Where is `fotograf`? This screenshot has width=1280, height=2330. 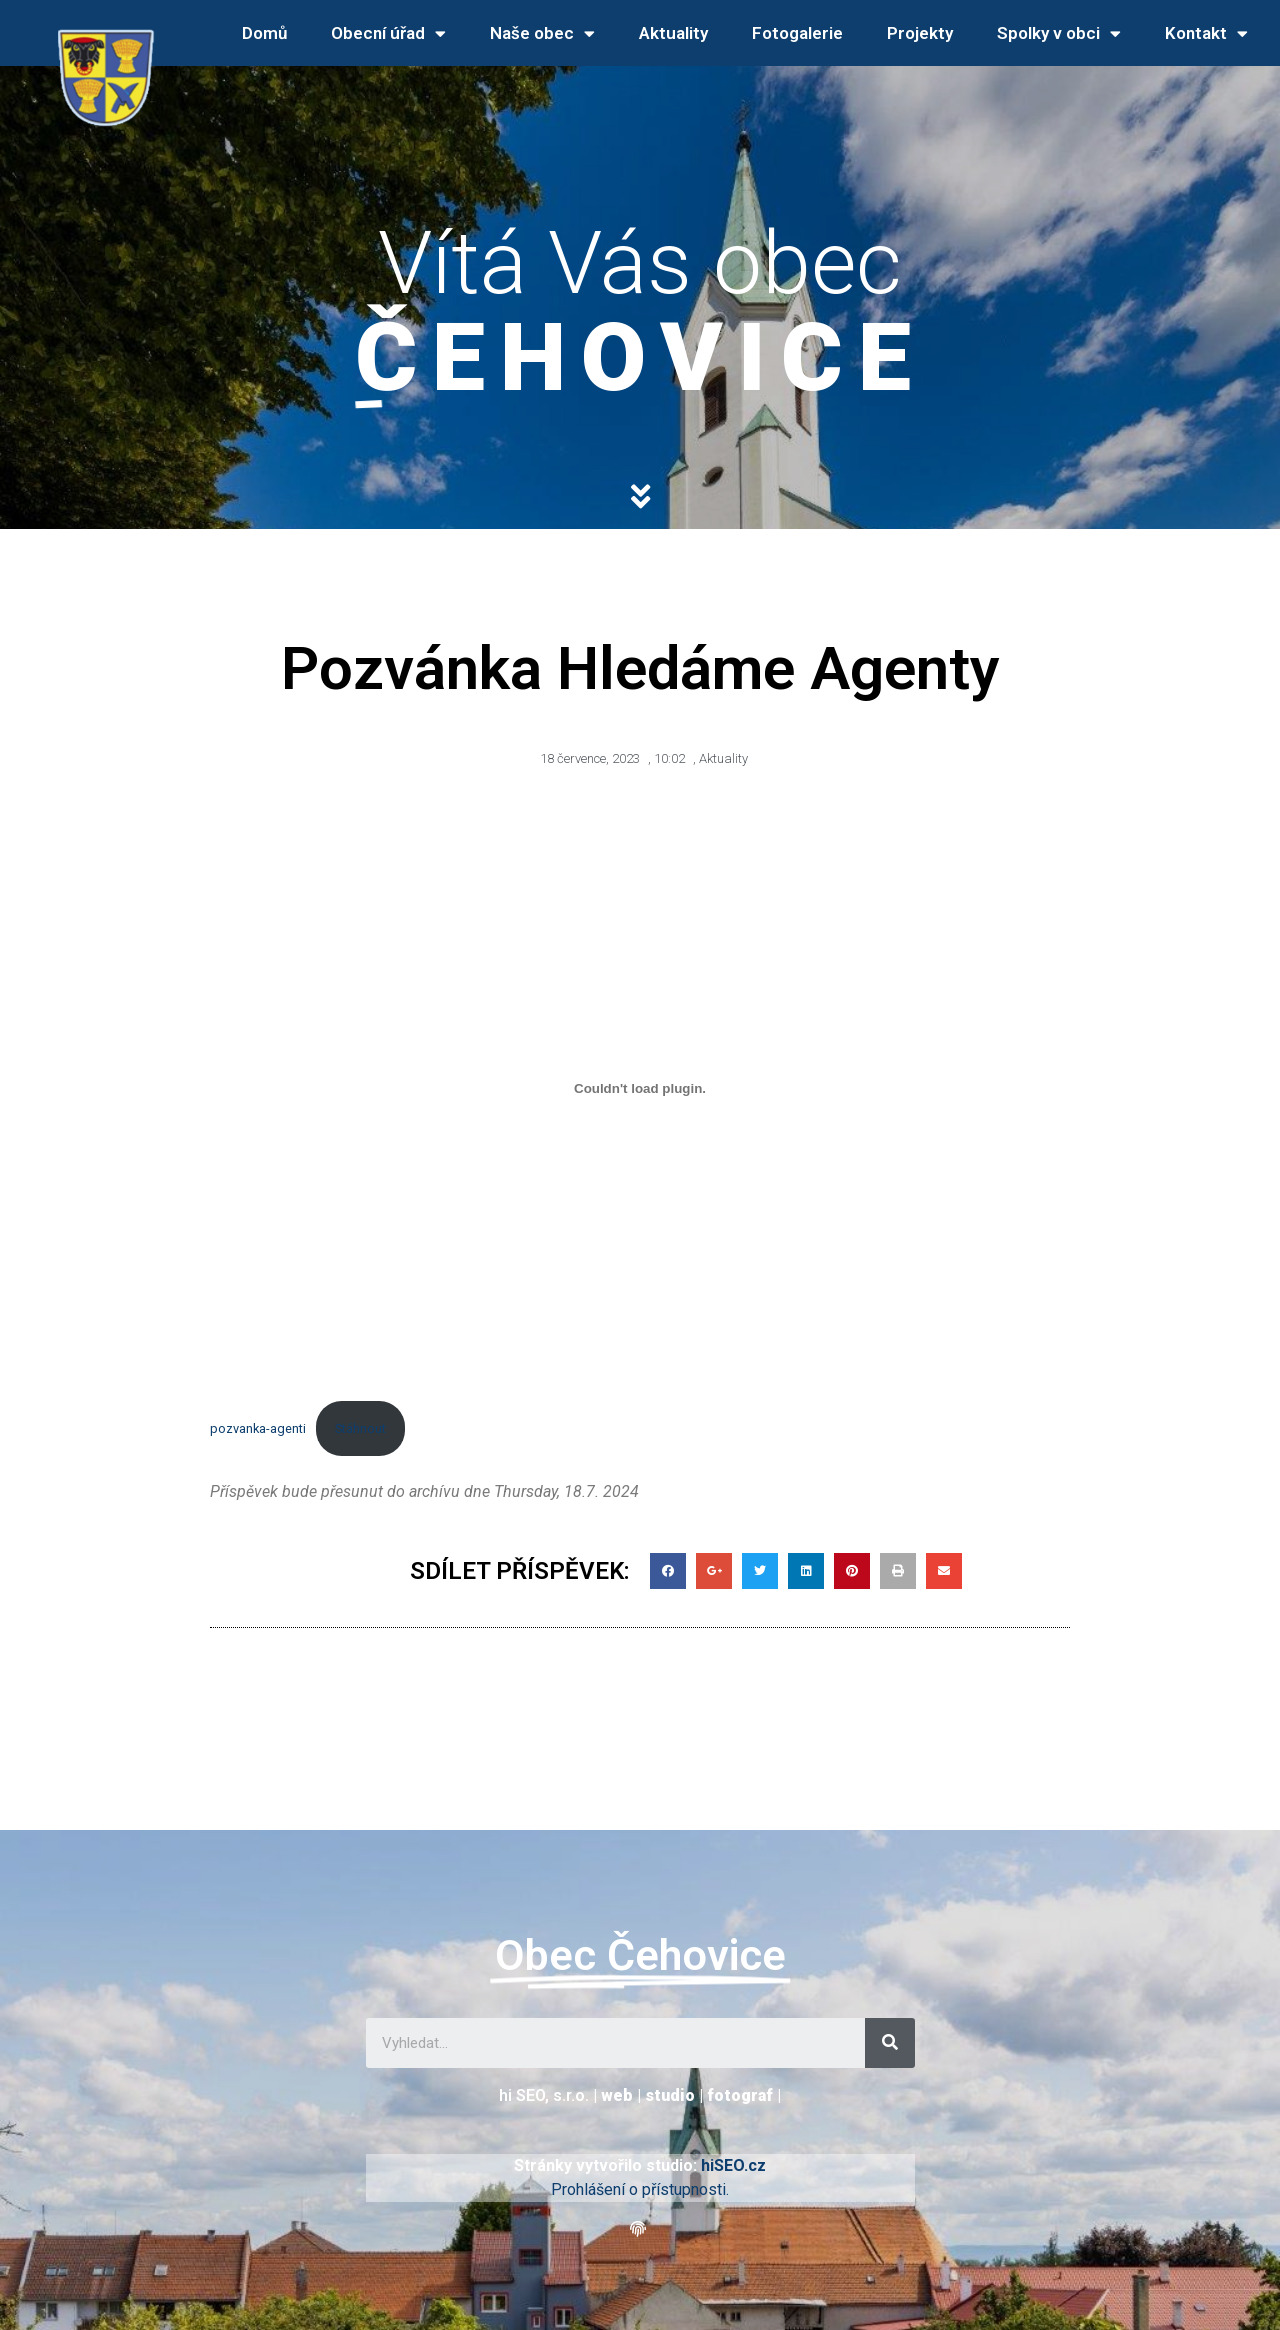
fotograf is located at coordinates (740, 2095).